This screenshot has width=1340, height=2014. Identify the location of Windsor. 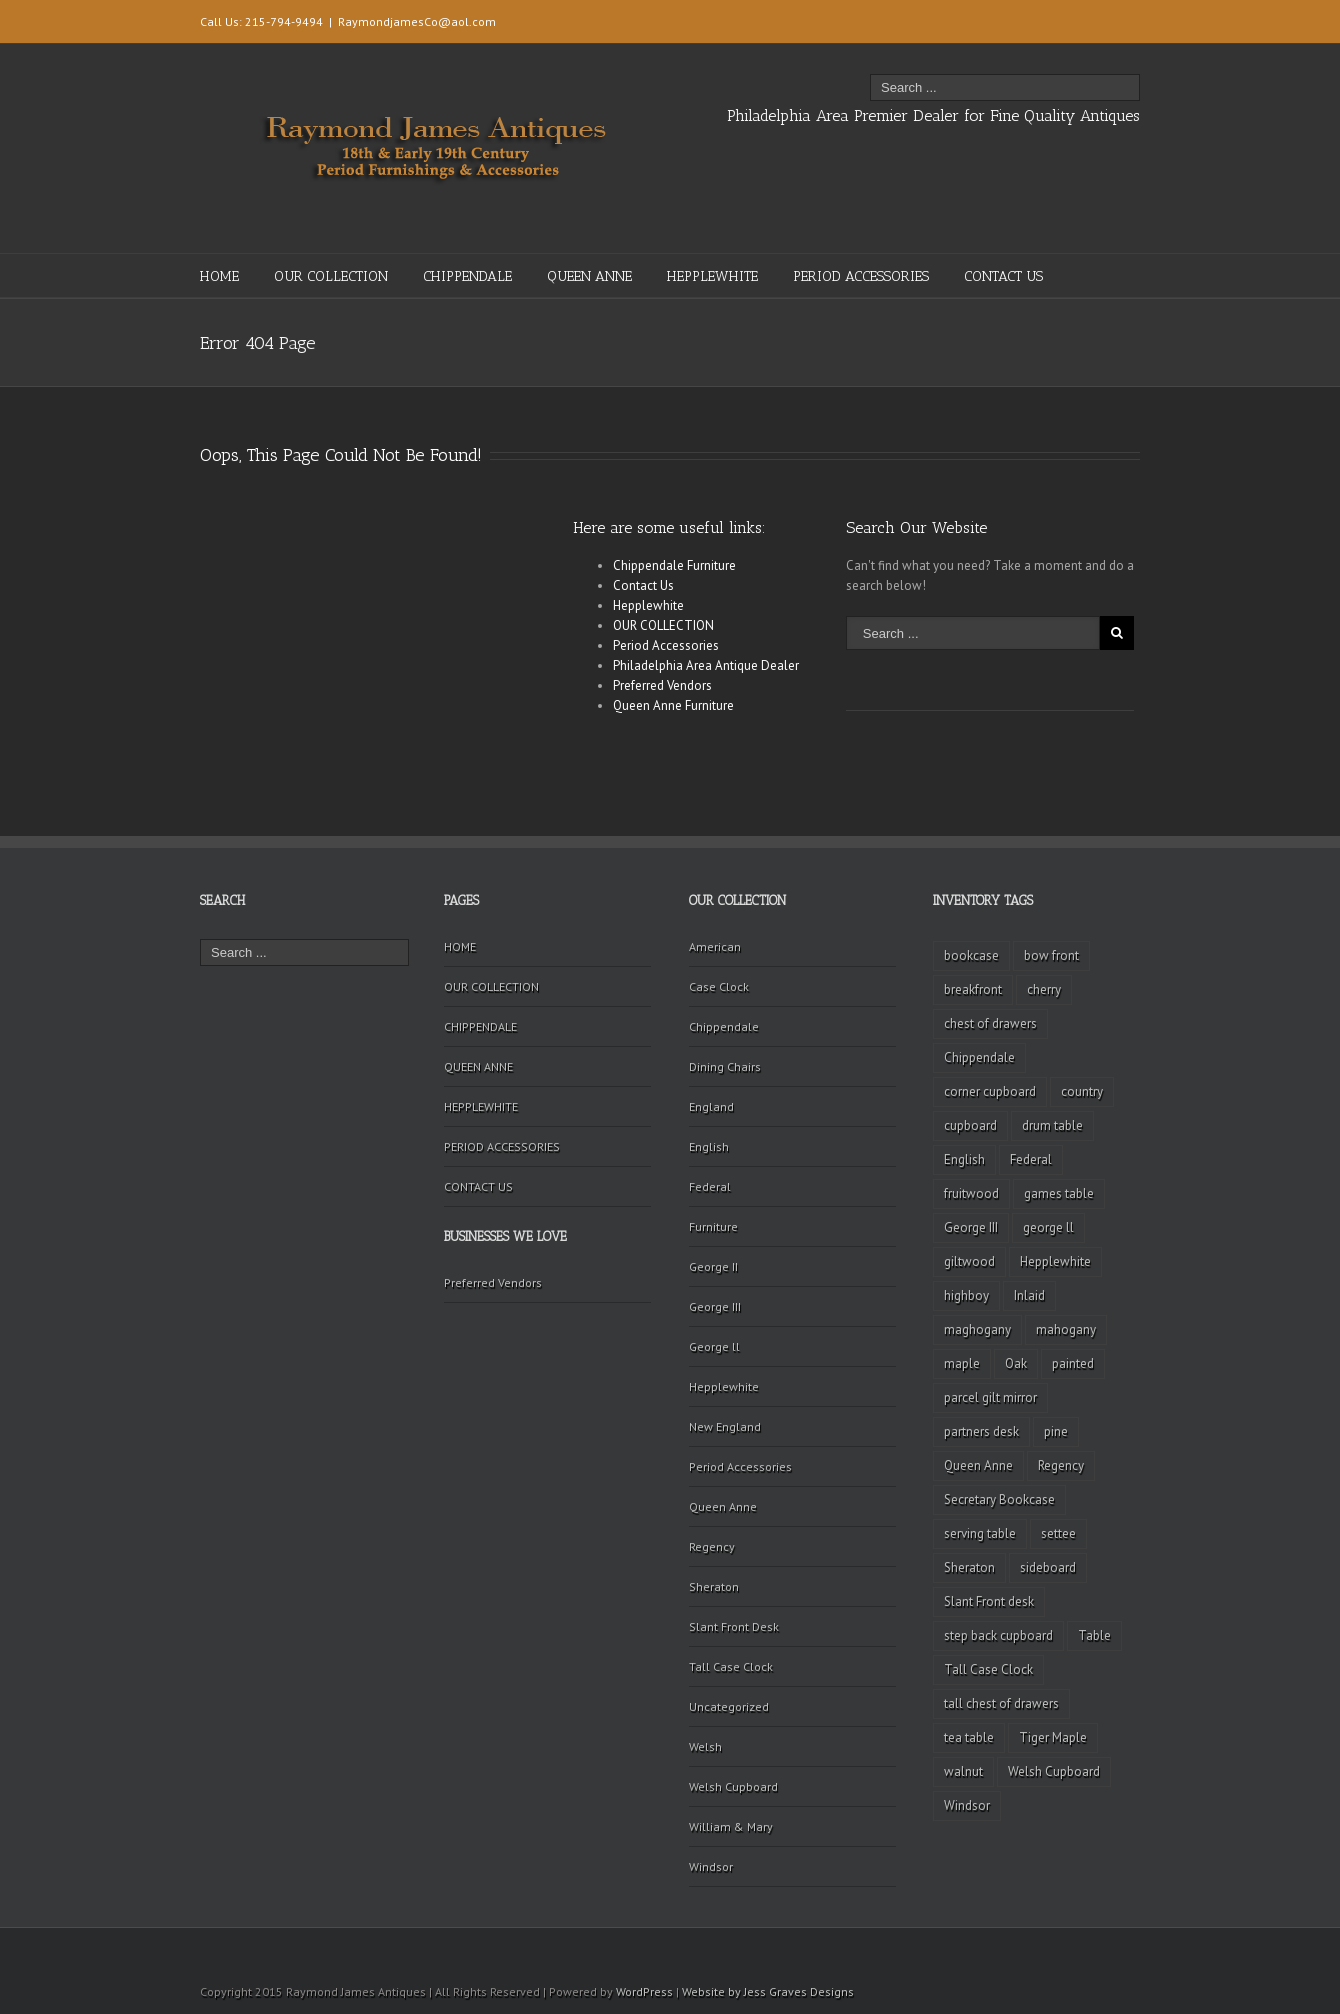
(711, 1866).